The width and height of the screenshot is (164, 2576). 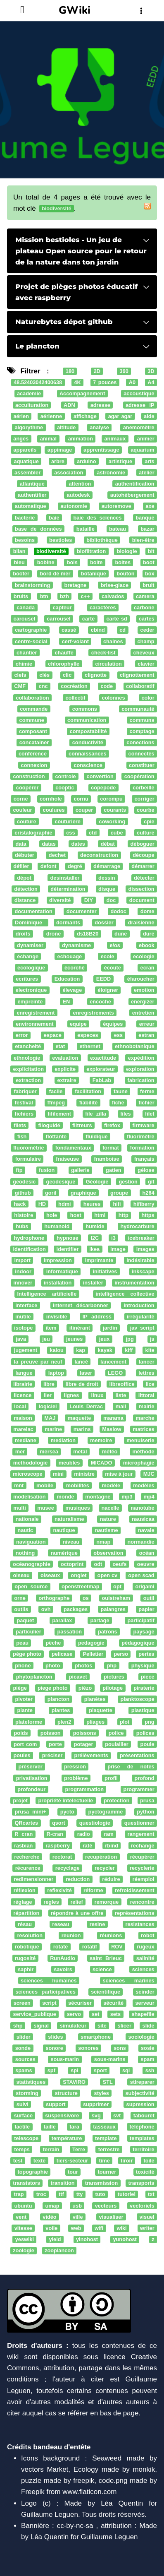 What do you see at coordinates (61, 607) in the screenshot?
I see `capteur` at bounding box center [61, 607].